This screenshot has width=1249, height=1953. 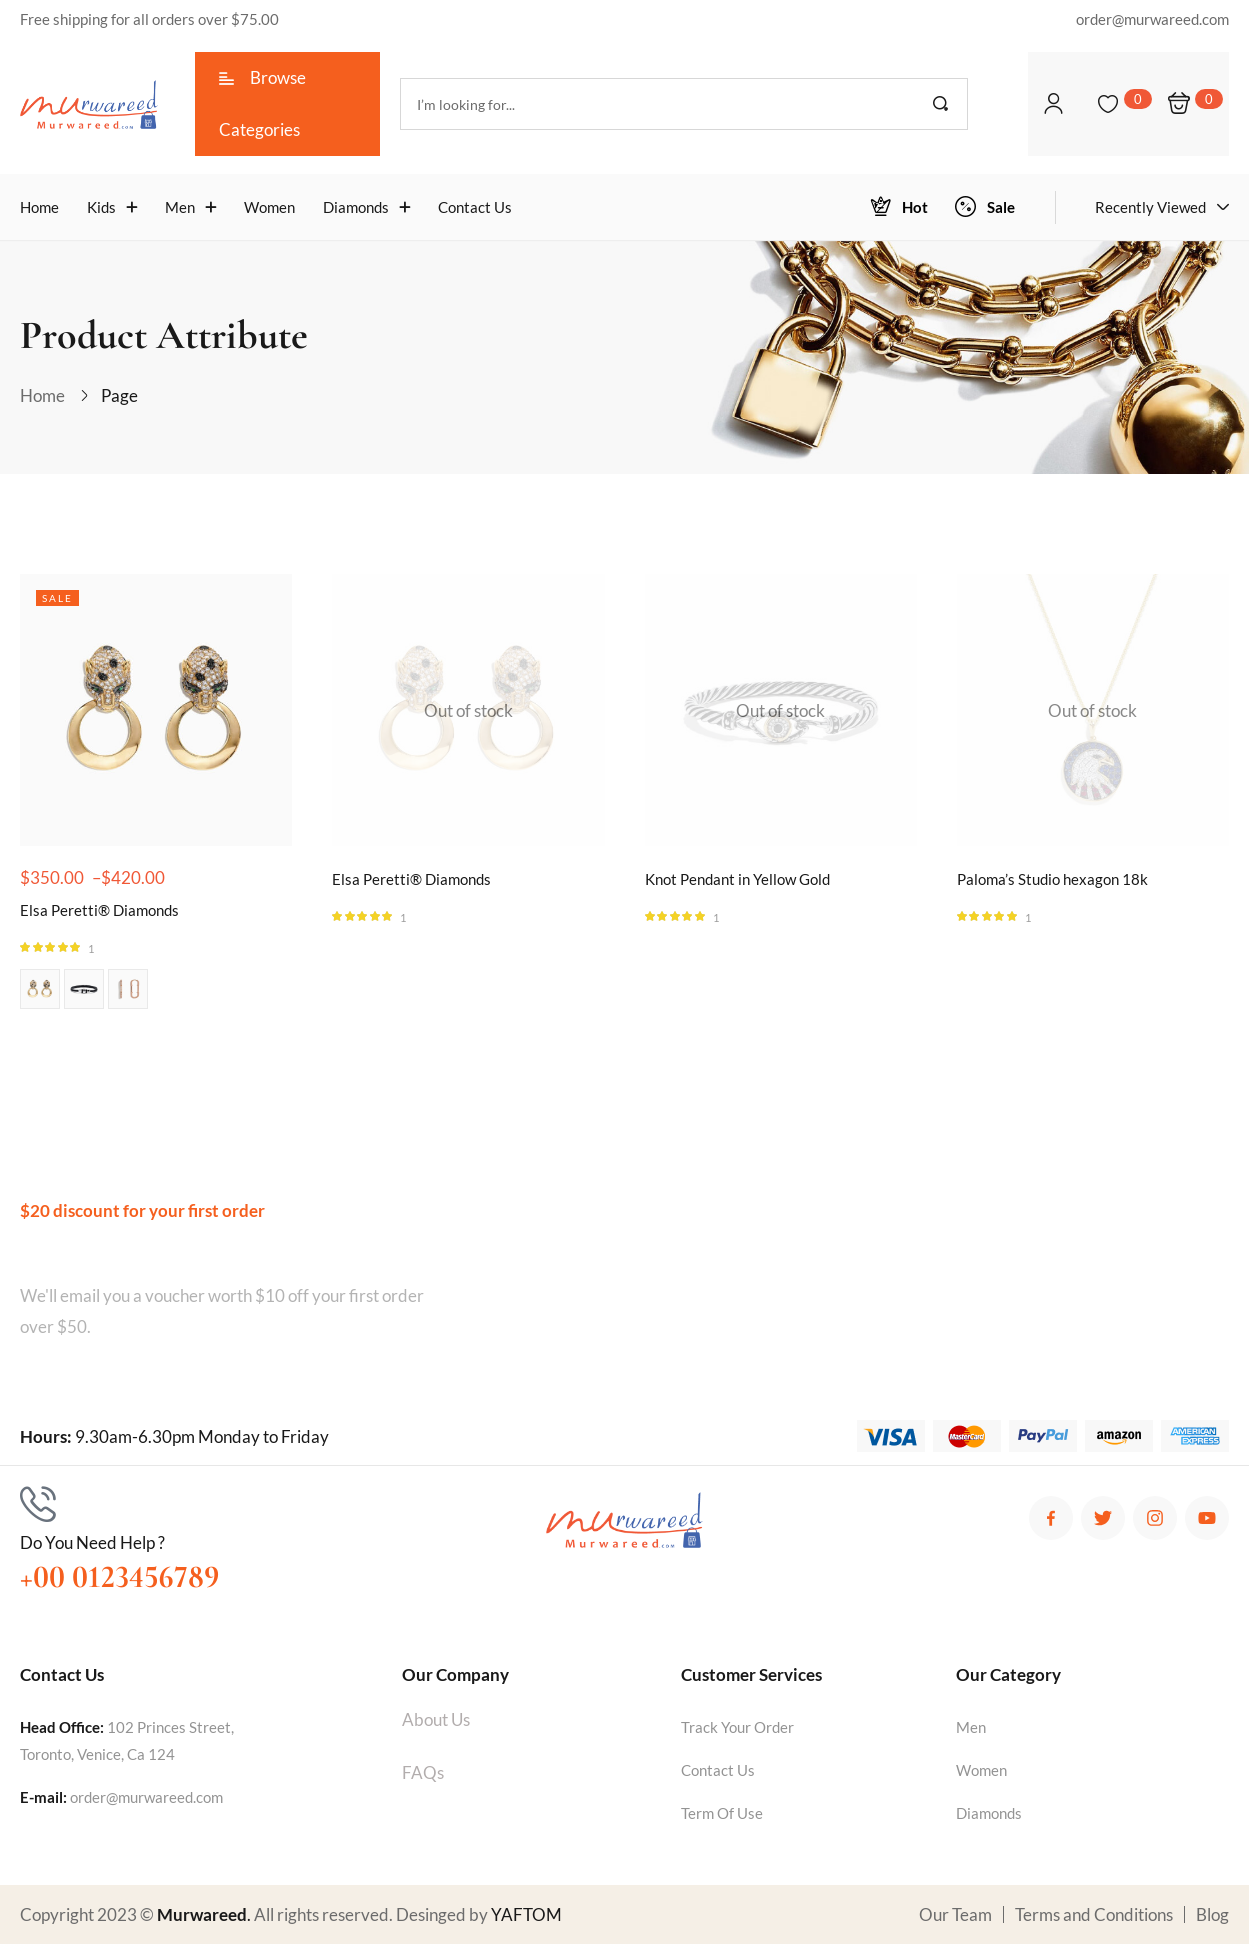 What do you see at coordinates (128, 998) in the screenshot?
I see `Image 03` at bounding box center [128, 998].